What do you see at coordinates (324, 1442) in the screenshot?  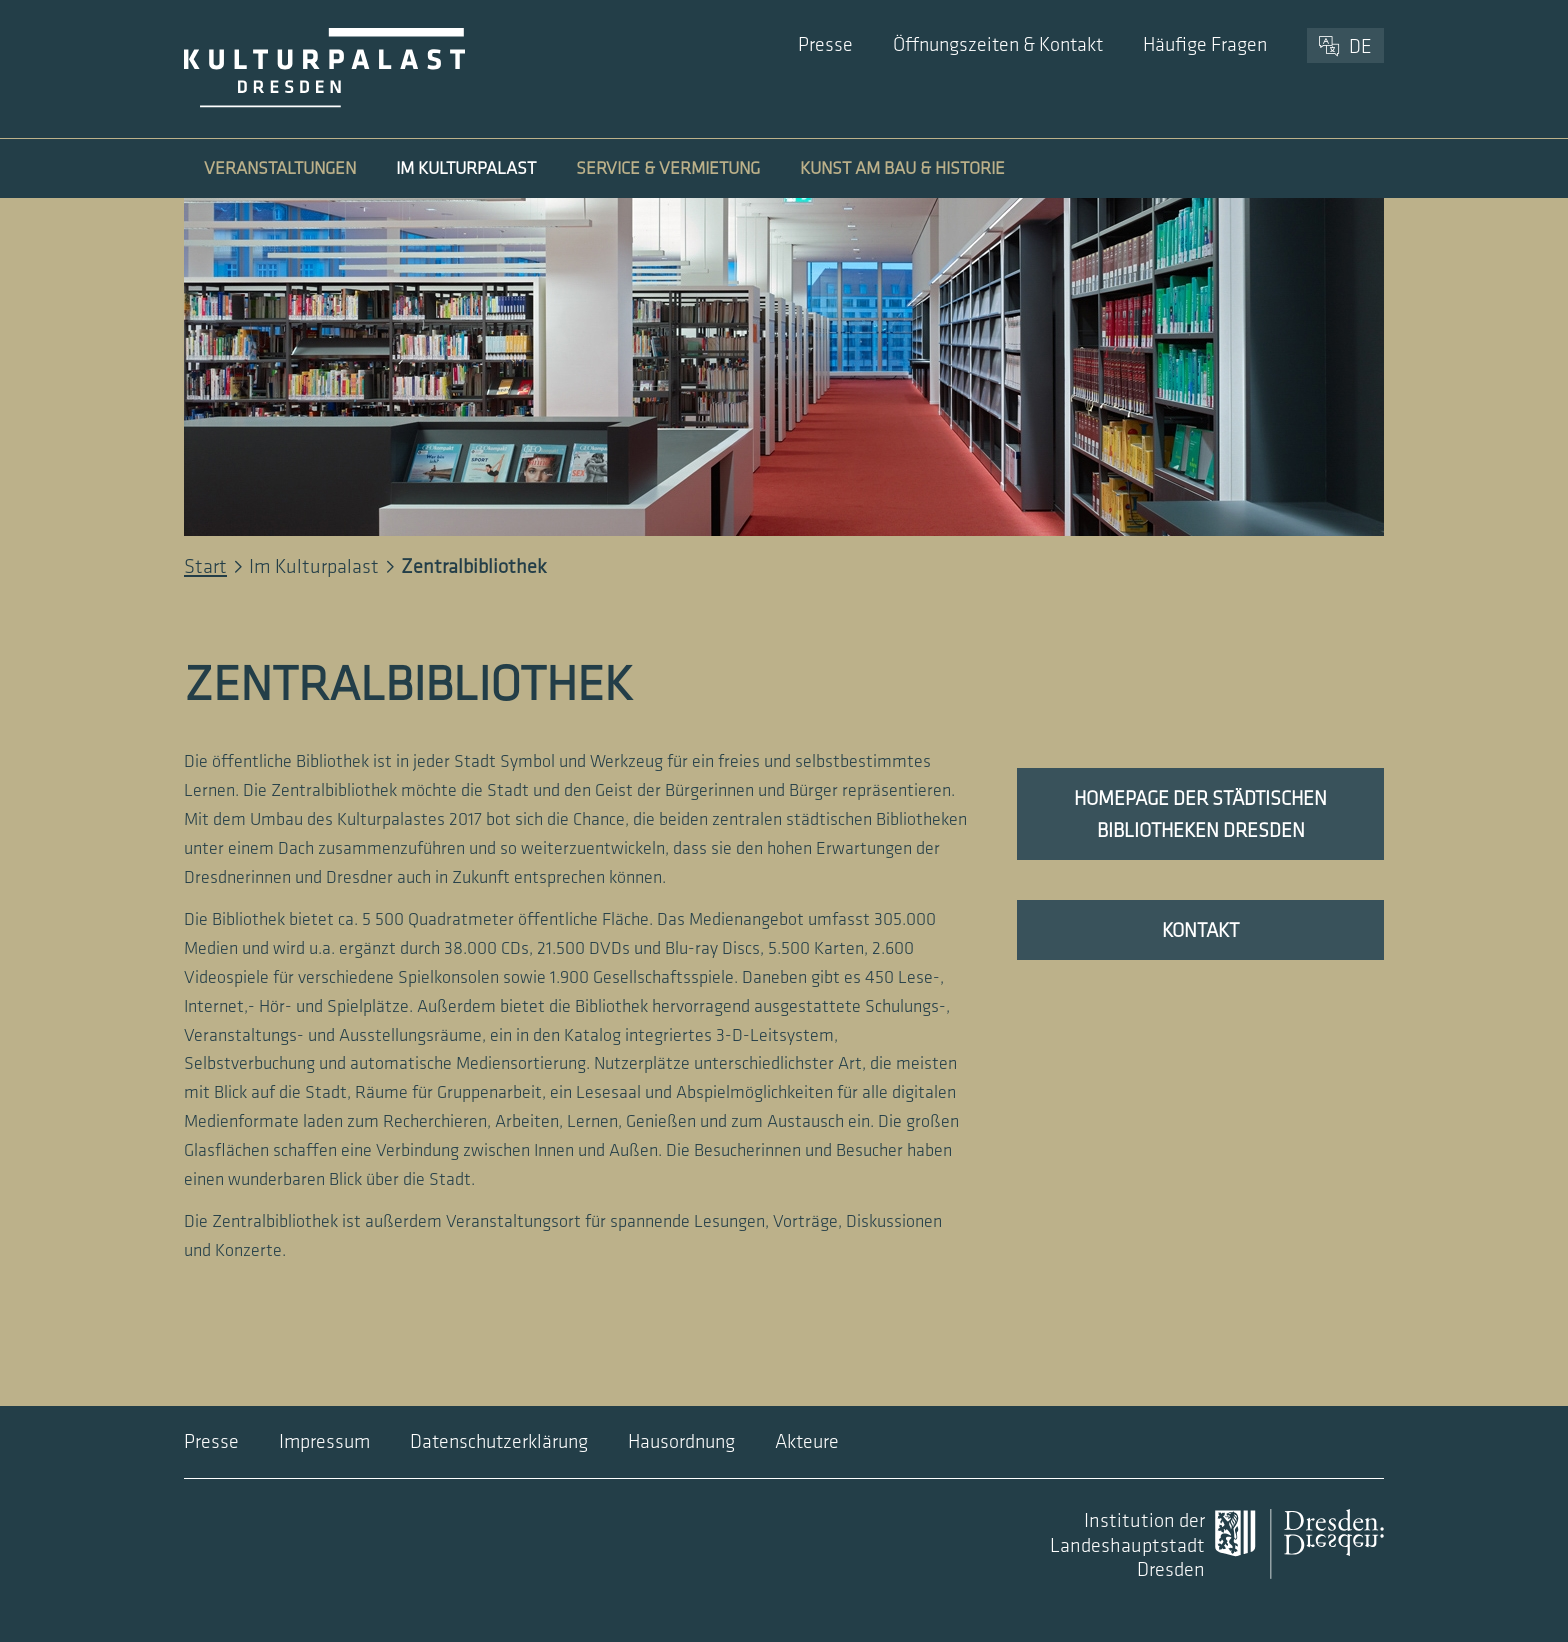 I see `Impressum` at bounding box center [324, 1442].